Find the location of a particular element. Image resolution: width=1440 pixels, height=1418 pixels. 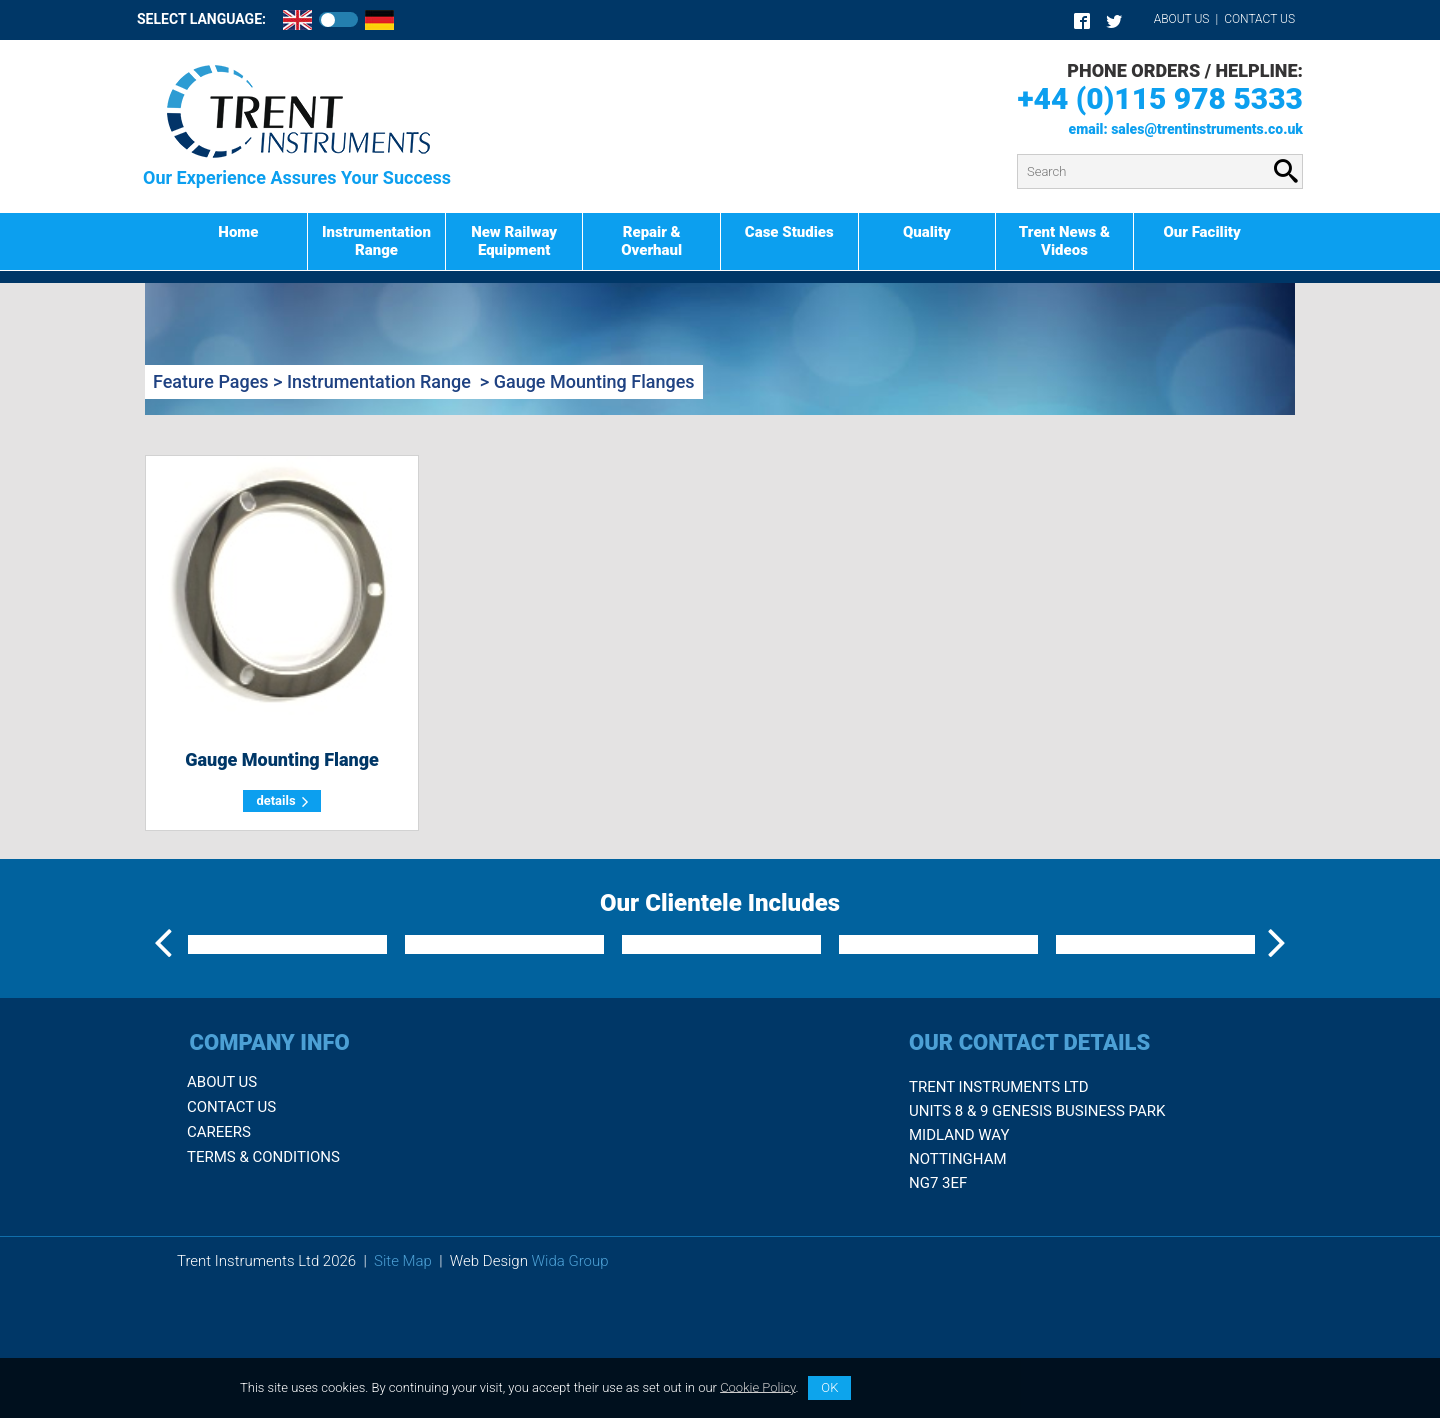

New Railway Equipment is located at coordinates (514, 241).